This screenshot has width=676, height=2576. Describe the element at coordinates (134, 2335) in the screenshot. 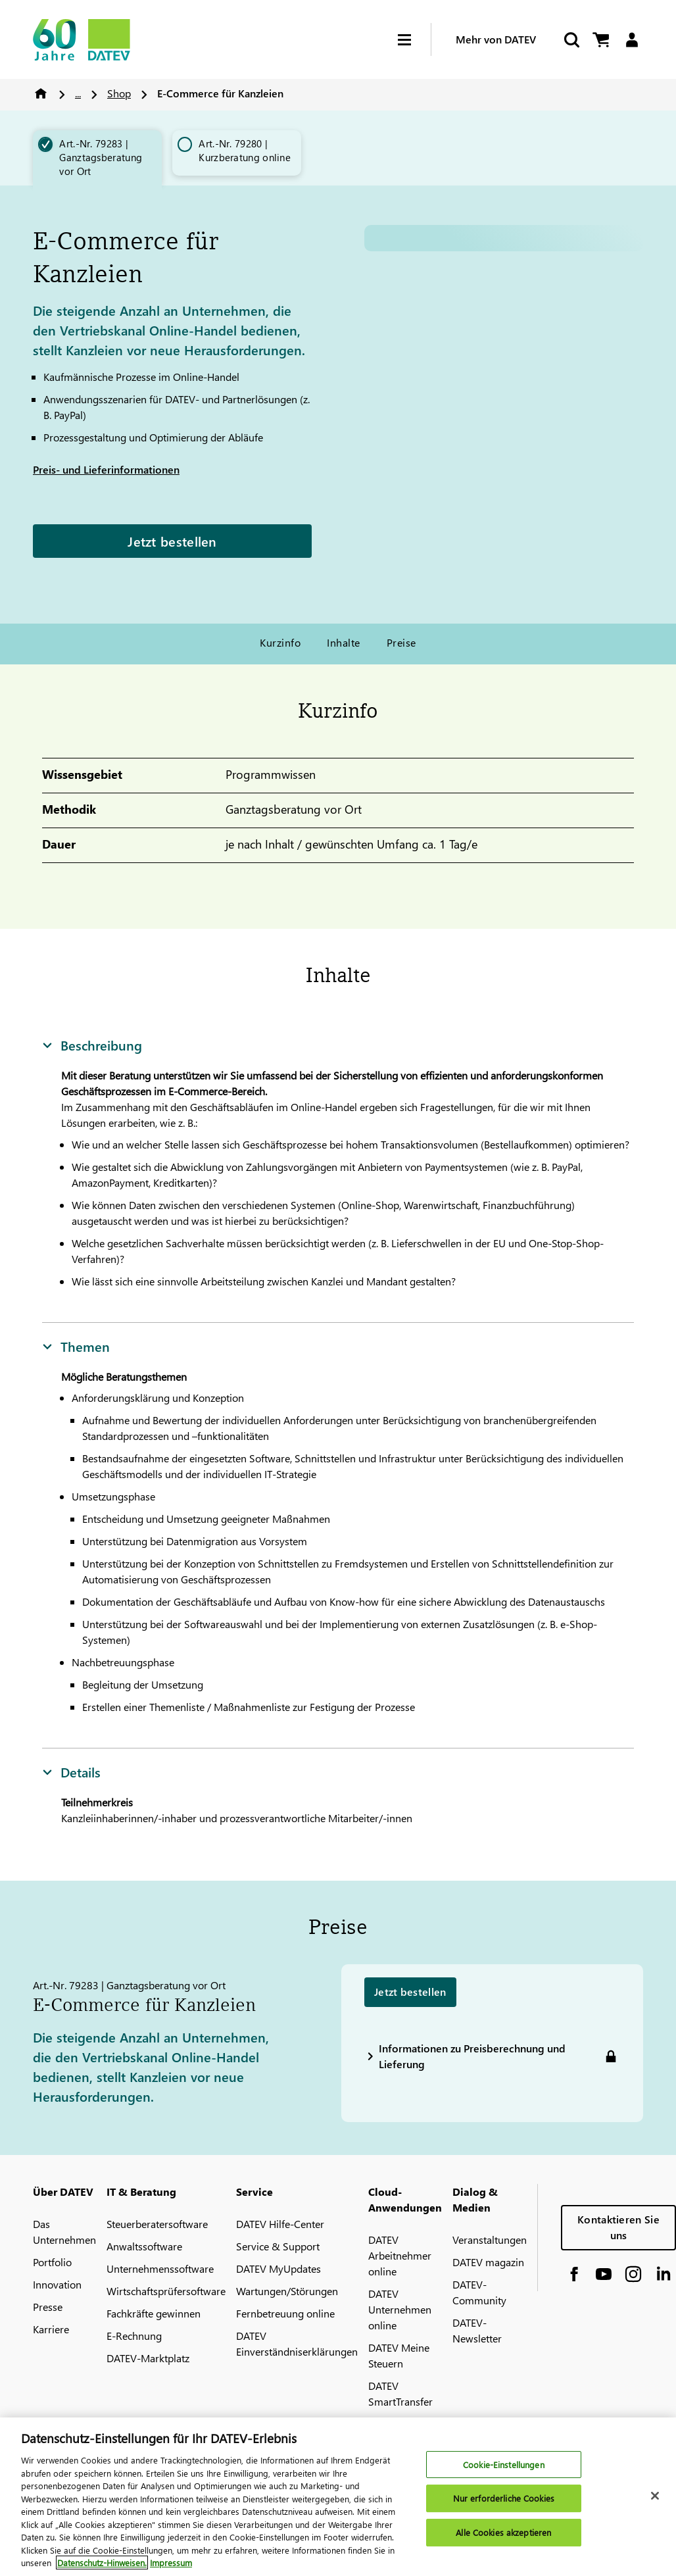

I see `E-Rechnung` at that location.